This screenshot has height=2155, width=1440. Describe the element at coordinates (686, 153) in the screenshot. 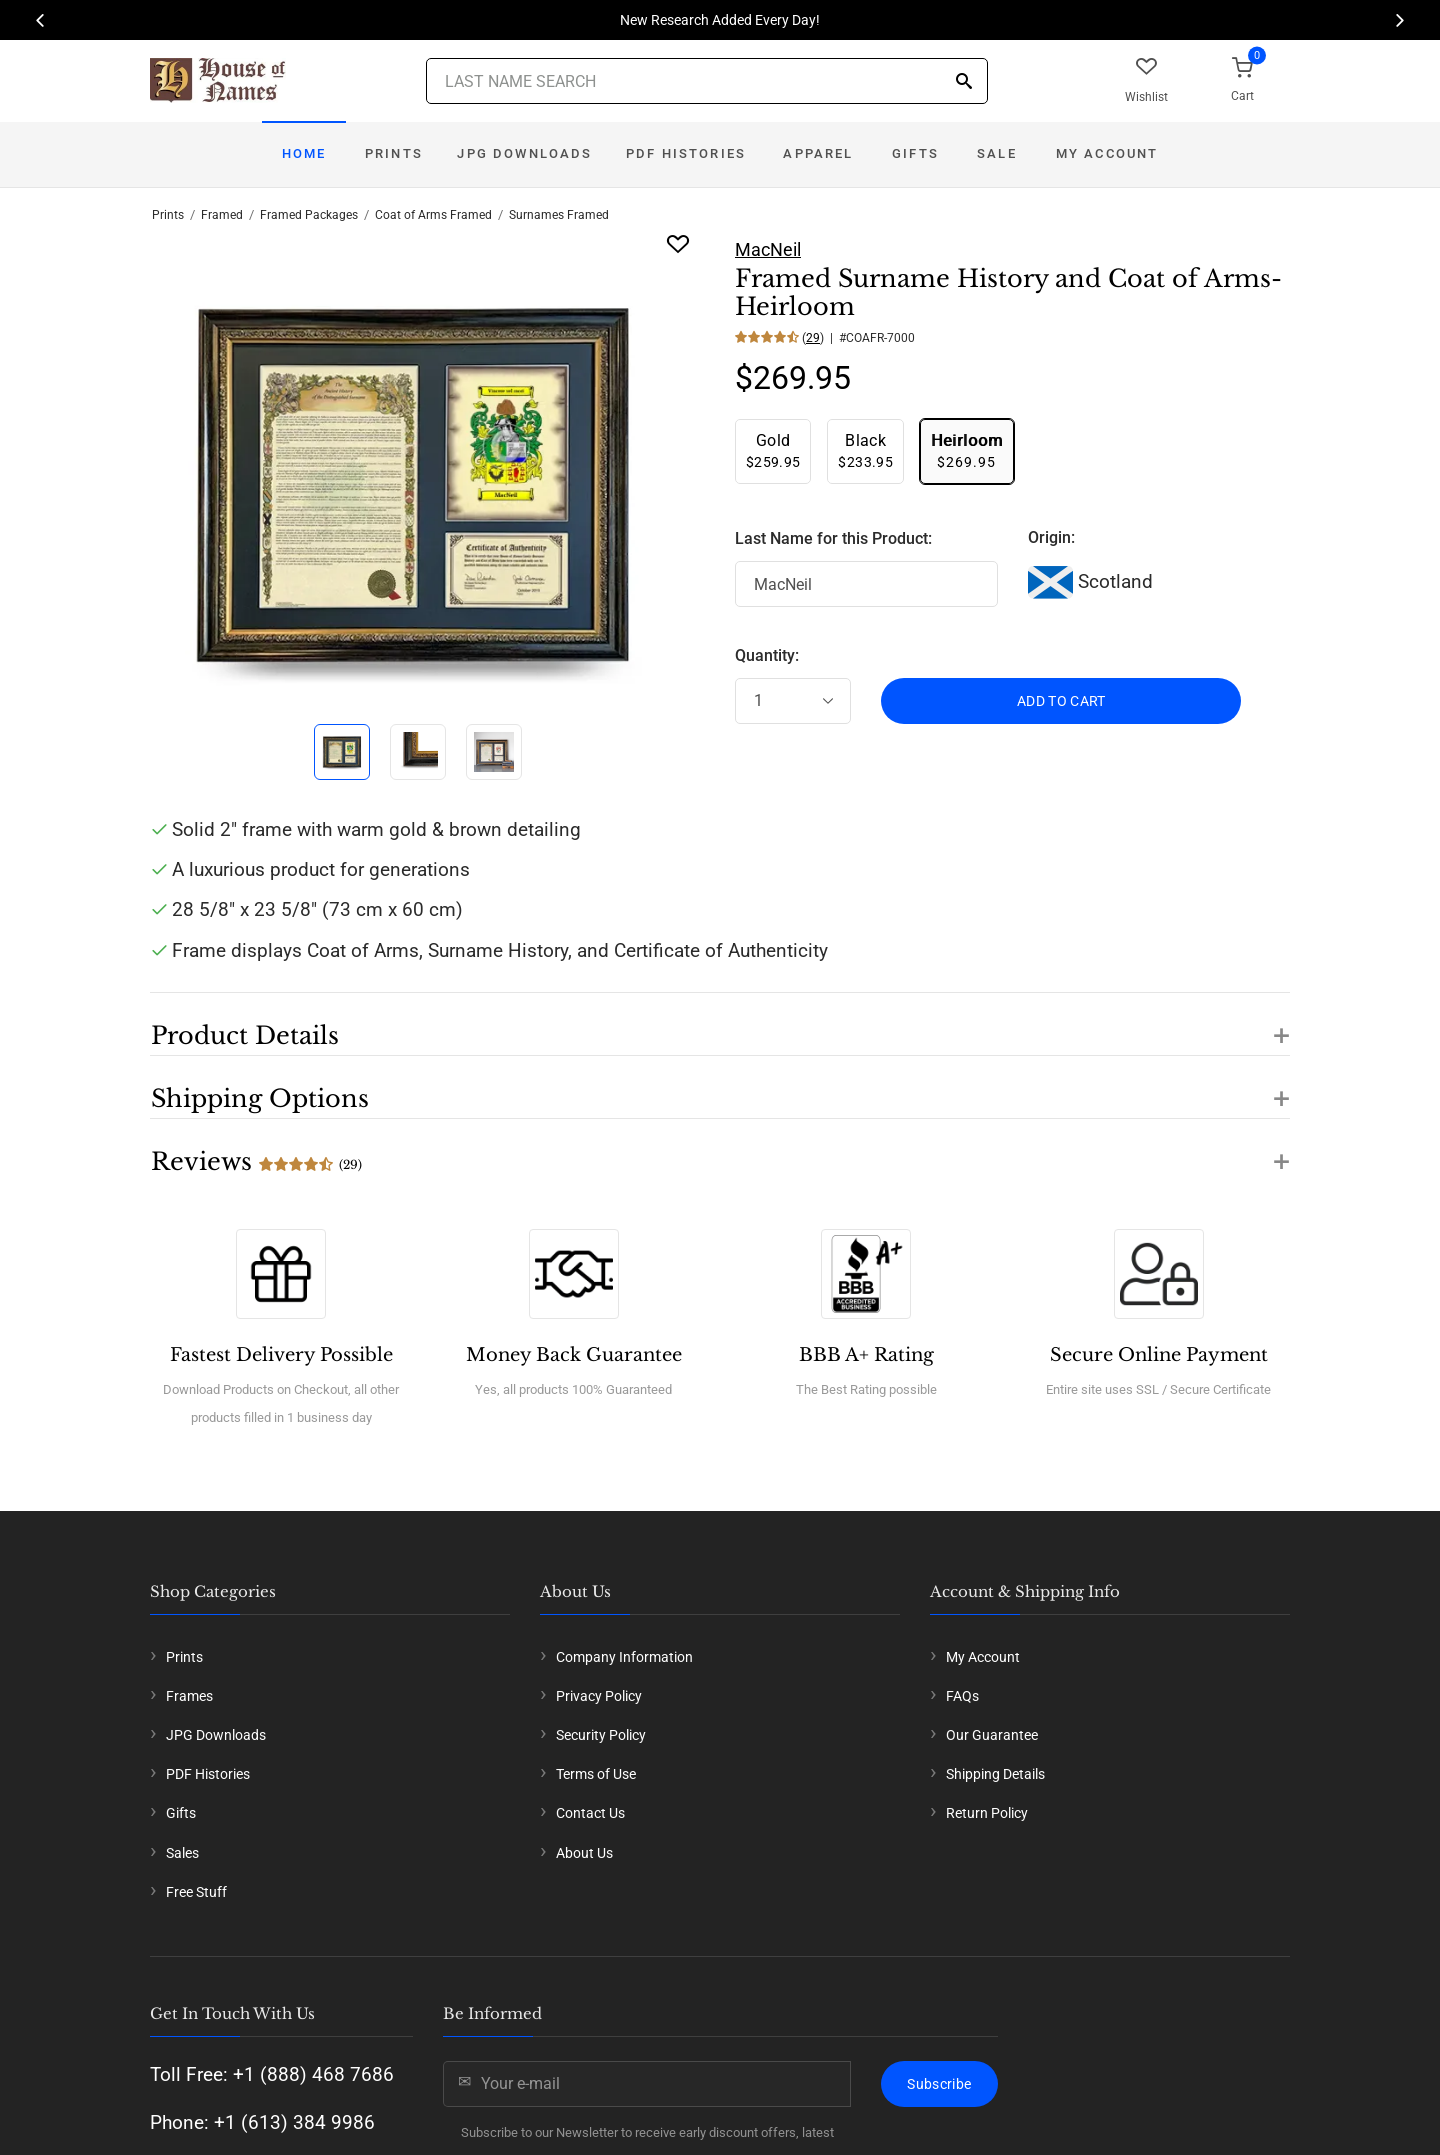

I see `PDF Histories` at that location.